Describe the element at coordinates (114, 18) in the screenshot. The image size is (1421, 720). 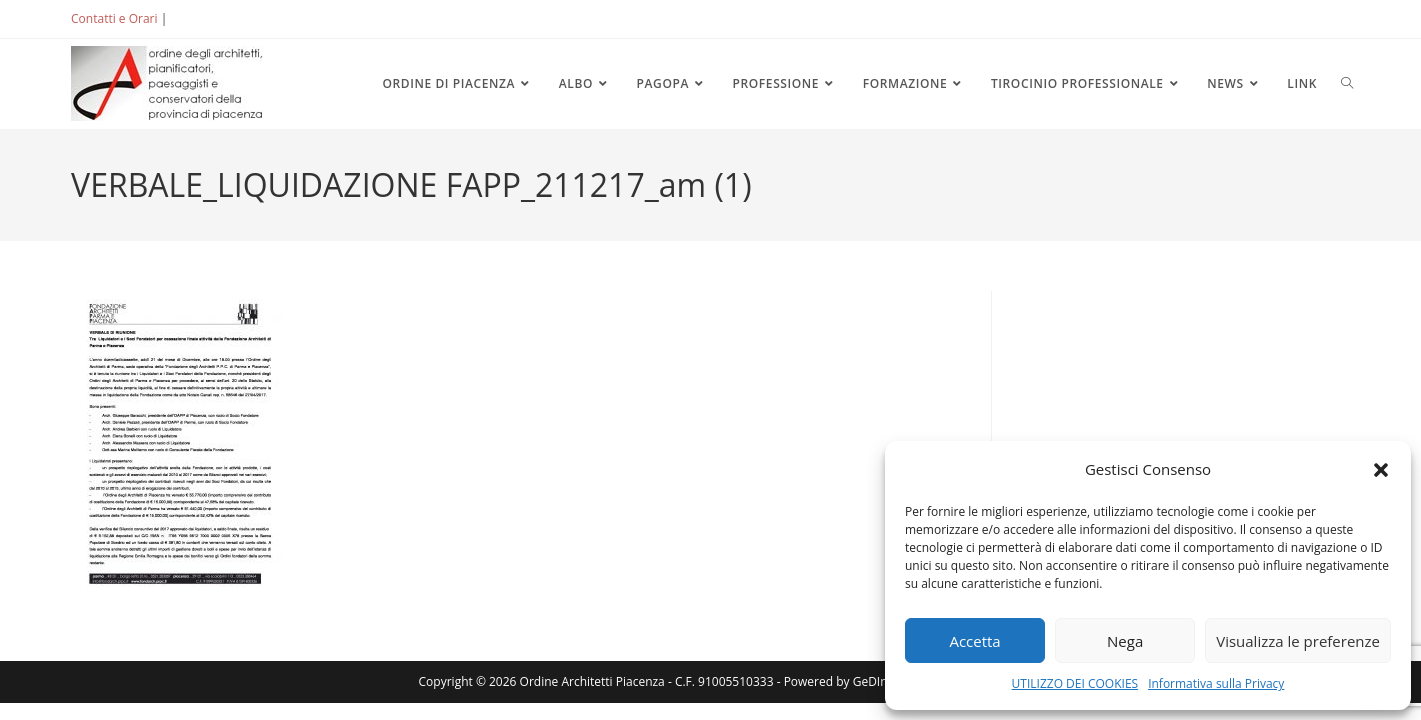
I see `Contatti e Orari` at that location.